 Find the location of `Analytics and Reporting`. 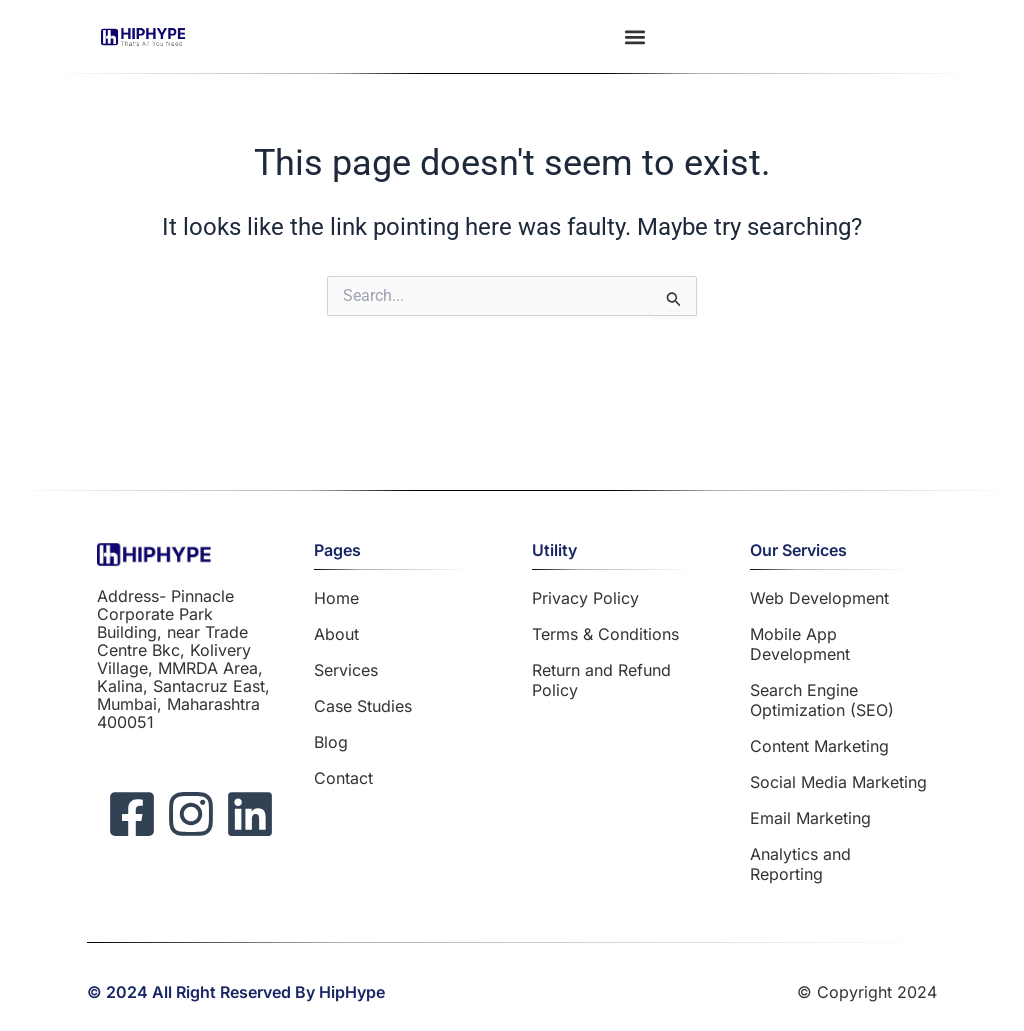

Analytics and Reporting is located at coordinates (800, 864).